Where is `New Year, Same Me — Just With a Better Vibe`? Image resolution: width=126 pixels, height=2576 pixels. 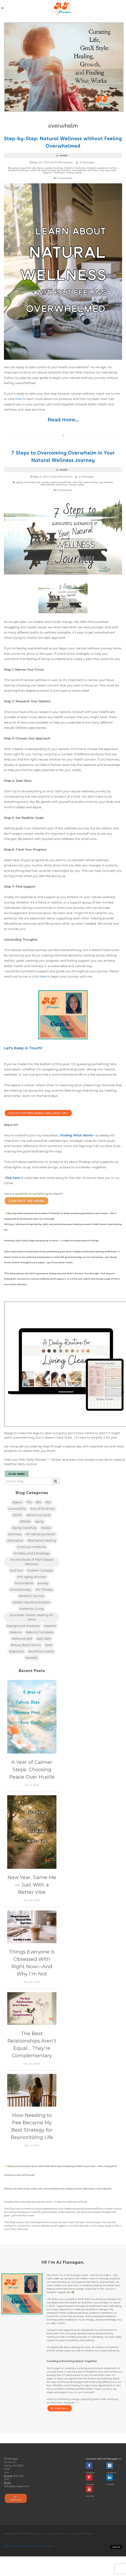
New Year, Same Me — Just With a Better Vibe is located at coordinates (32, 1884).